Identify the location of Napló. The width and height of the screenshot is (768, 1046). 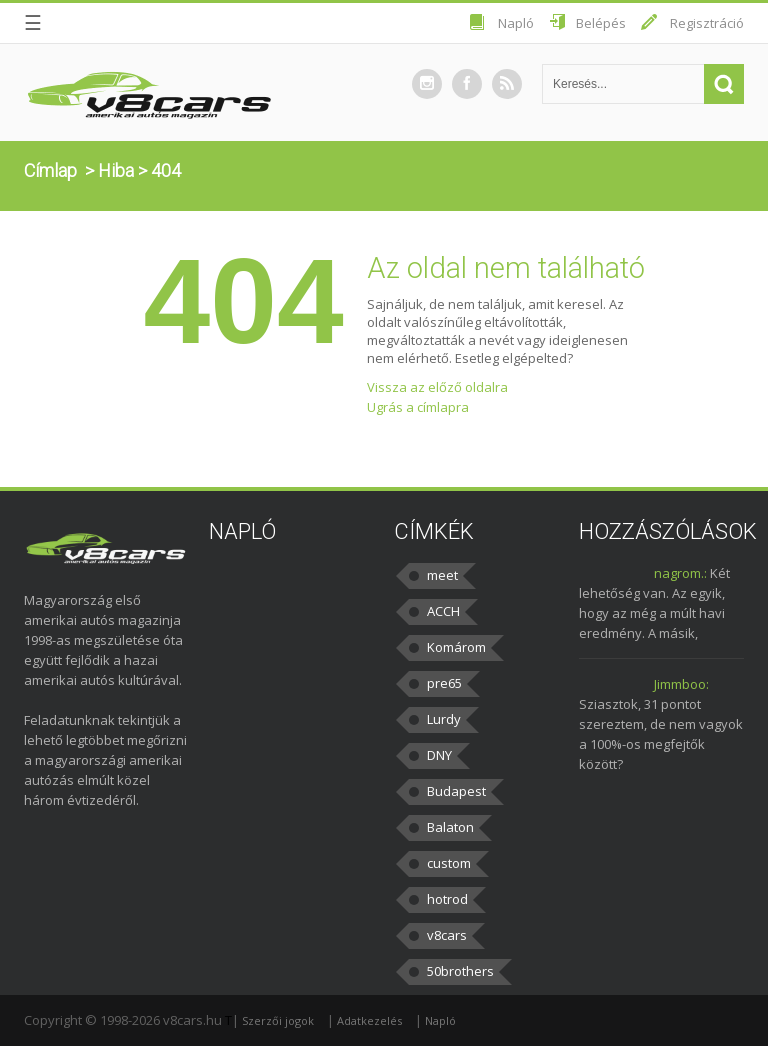
(516, 23).